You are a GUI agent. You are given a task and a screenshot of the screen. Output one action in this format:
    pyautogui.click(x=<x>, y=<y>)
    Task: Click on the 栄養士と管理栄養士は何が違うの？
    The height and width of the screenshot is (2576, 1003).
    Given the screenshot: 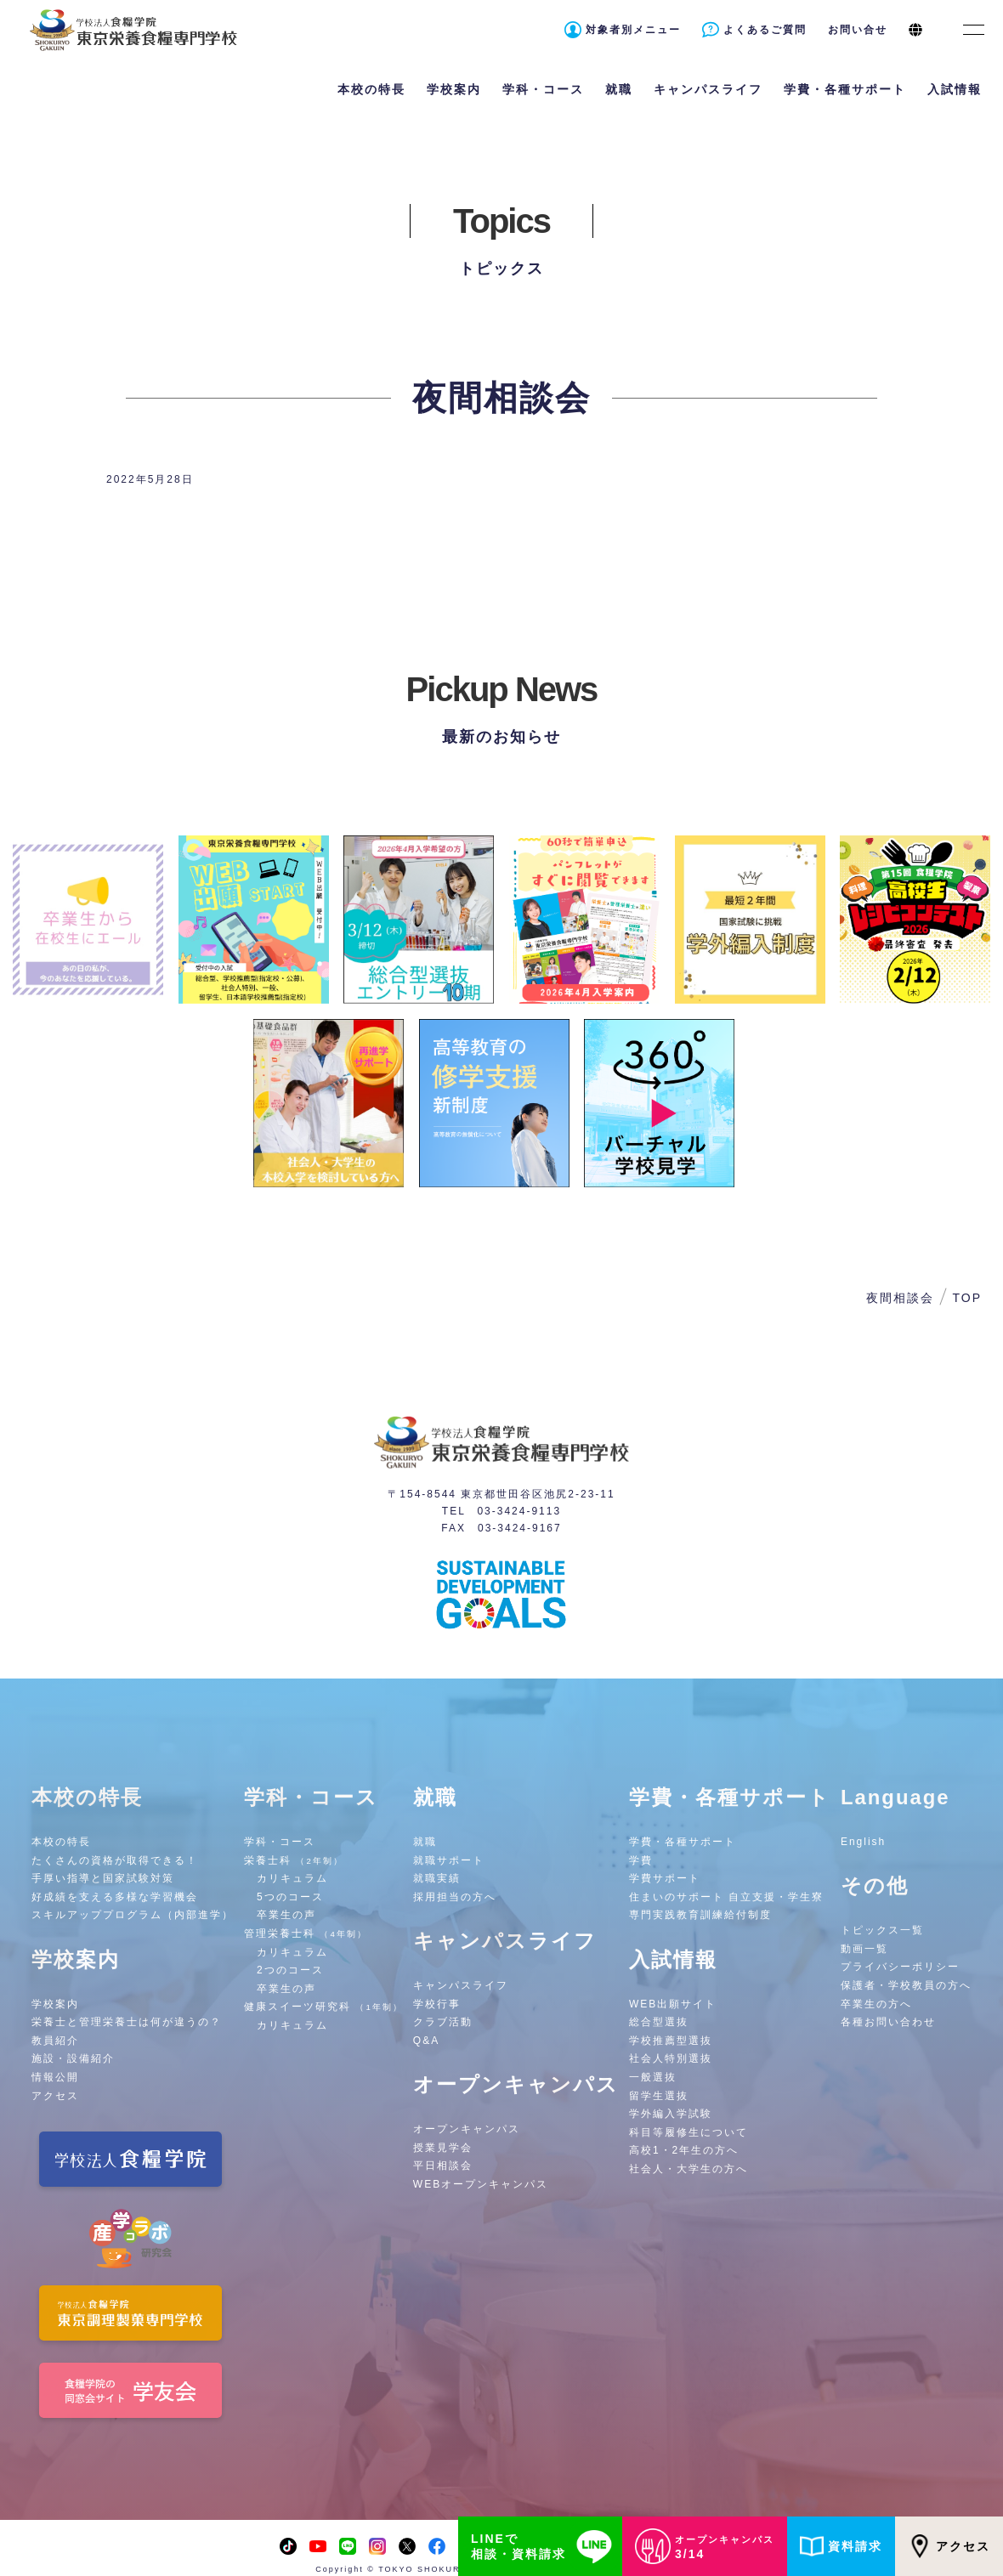 What is the action you would take?
    pyautogui.click(x=126, y=2022)
    